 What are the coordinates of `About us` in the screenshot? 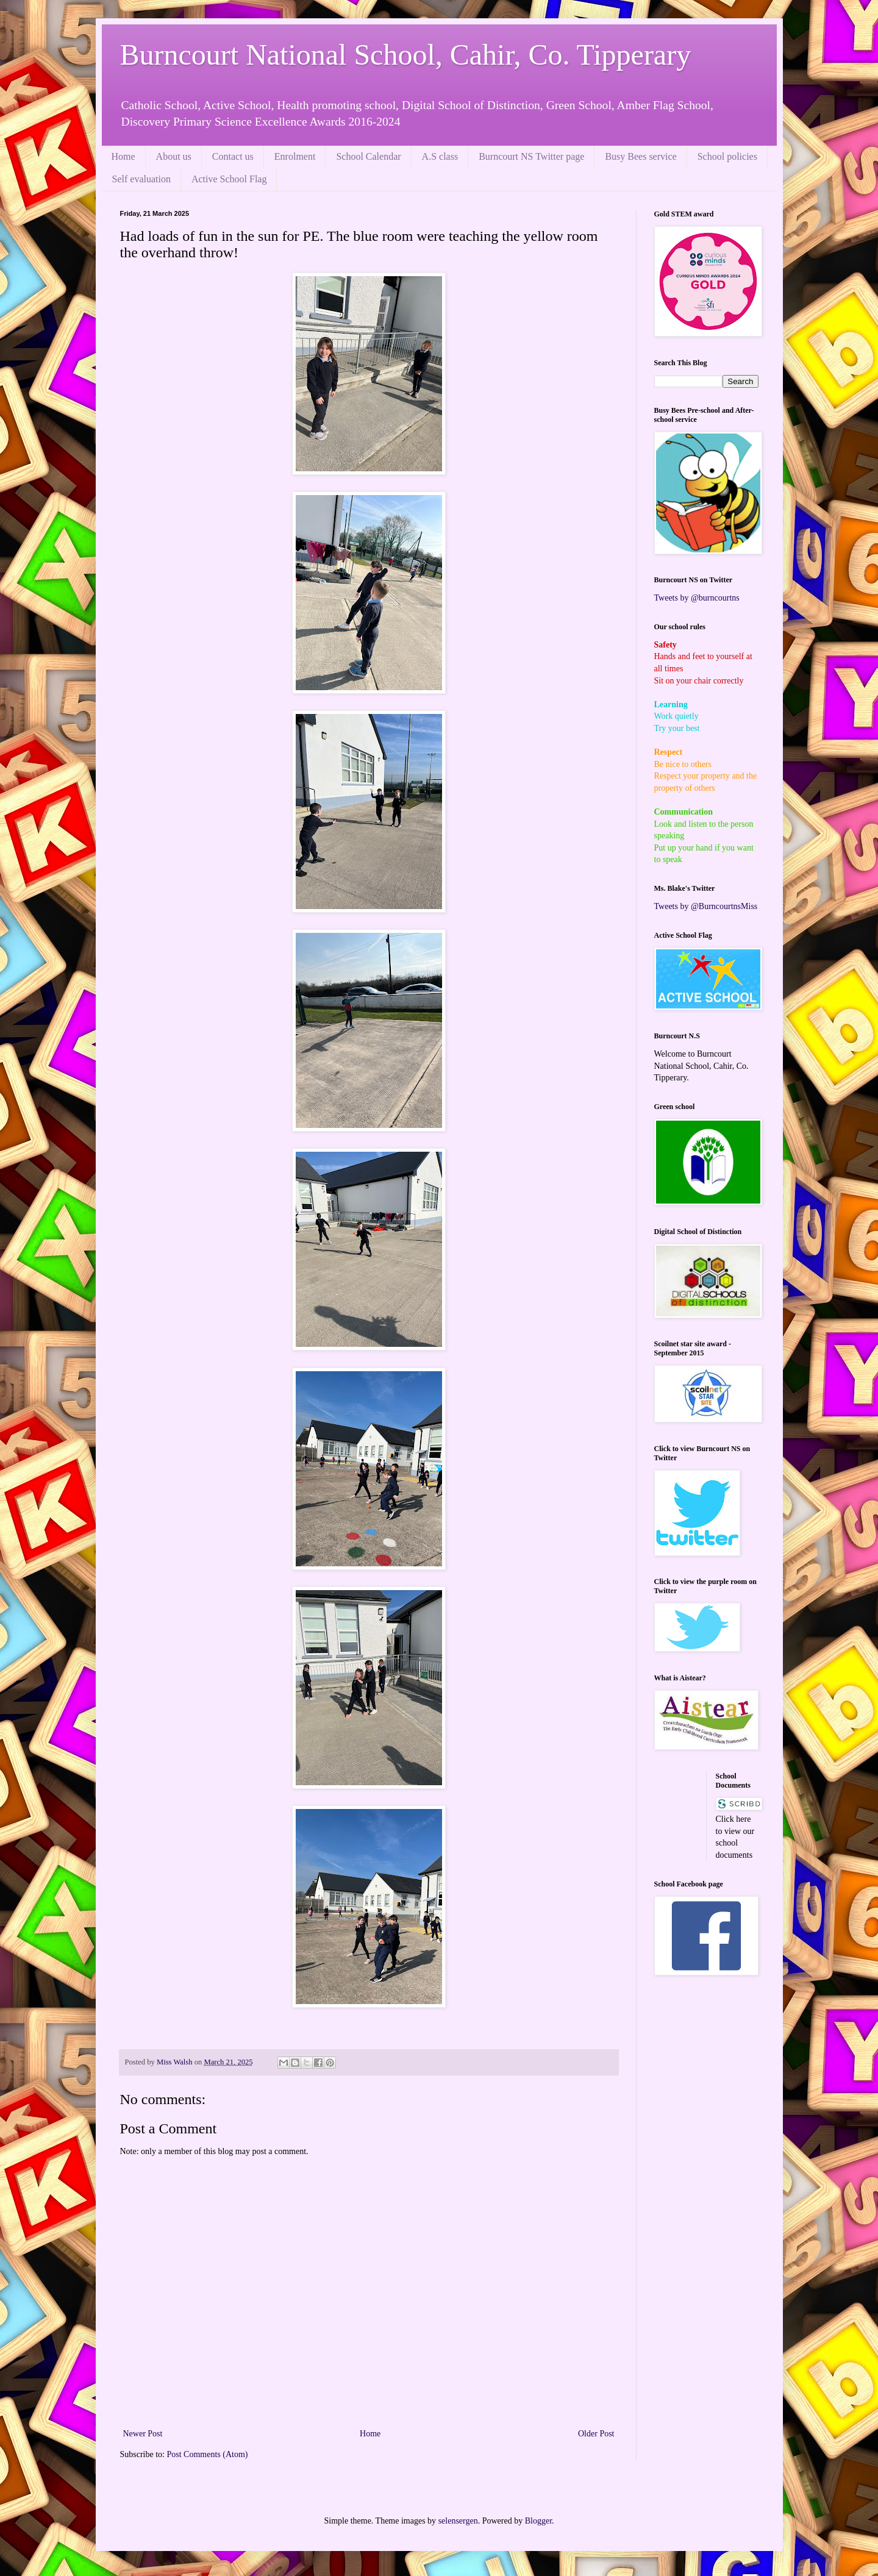 It's located at (173, 156).